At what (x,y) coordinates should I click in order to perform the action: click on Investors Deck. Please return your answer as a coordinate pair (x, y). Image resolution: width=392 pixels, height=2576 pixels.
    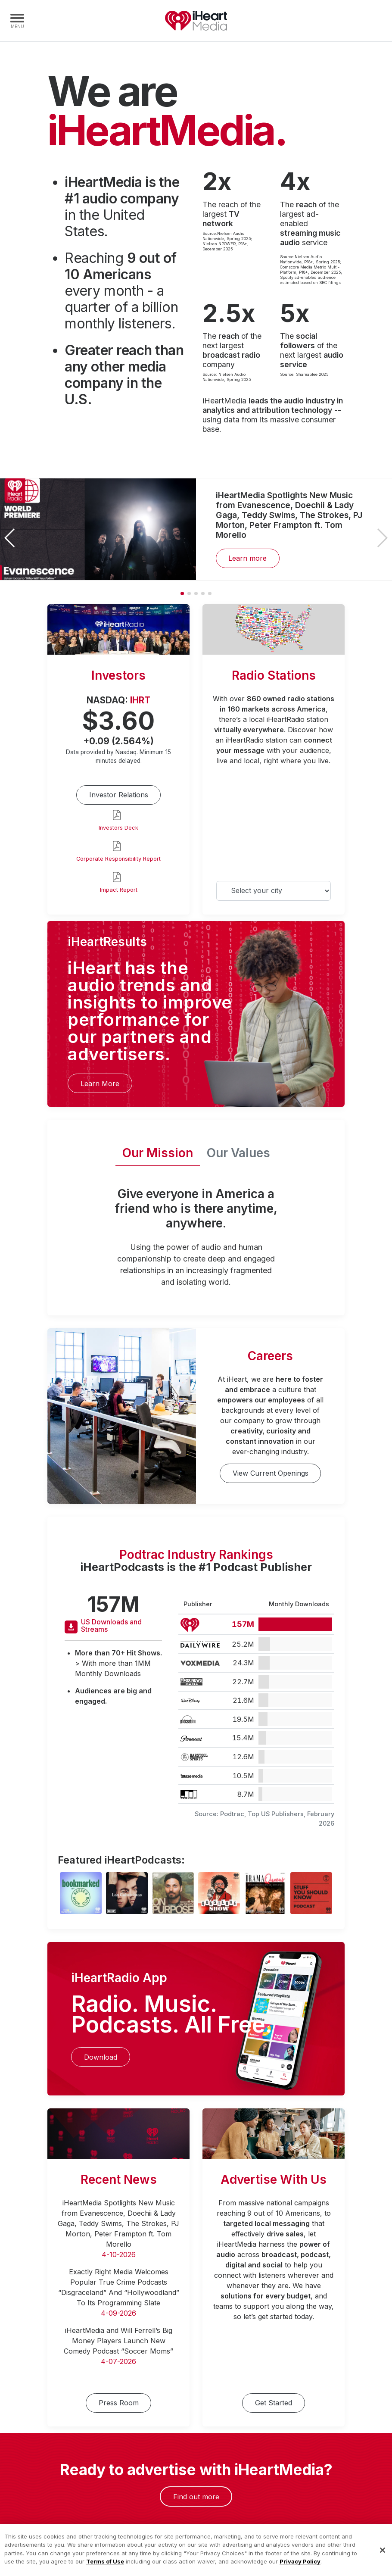
    Looking at the image, I should click on (118, 827).